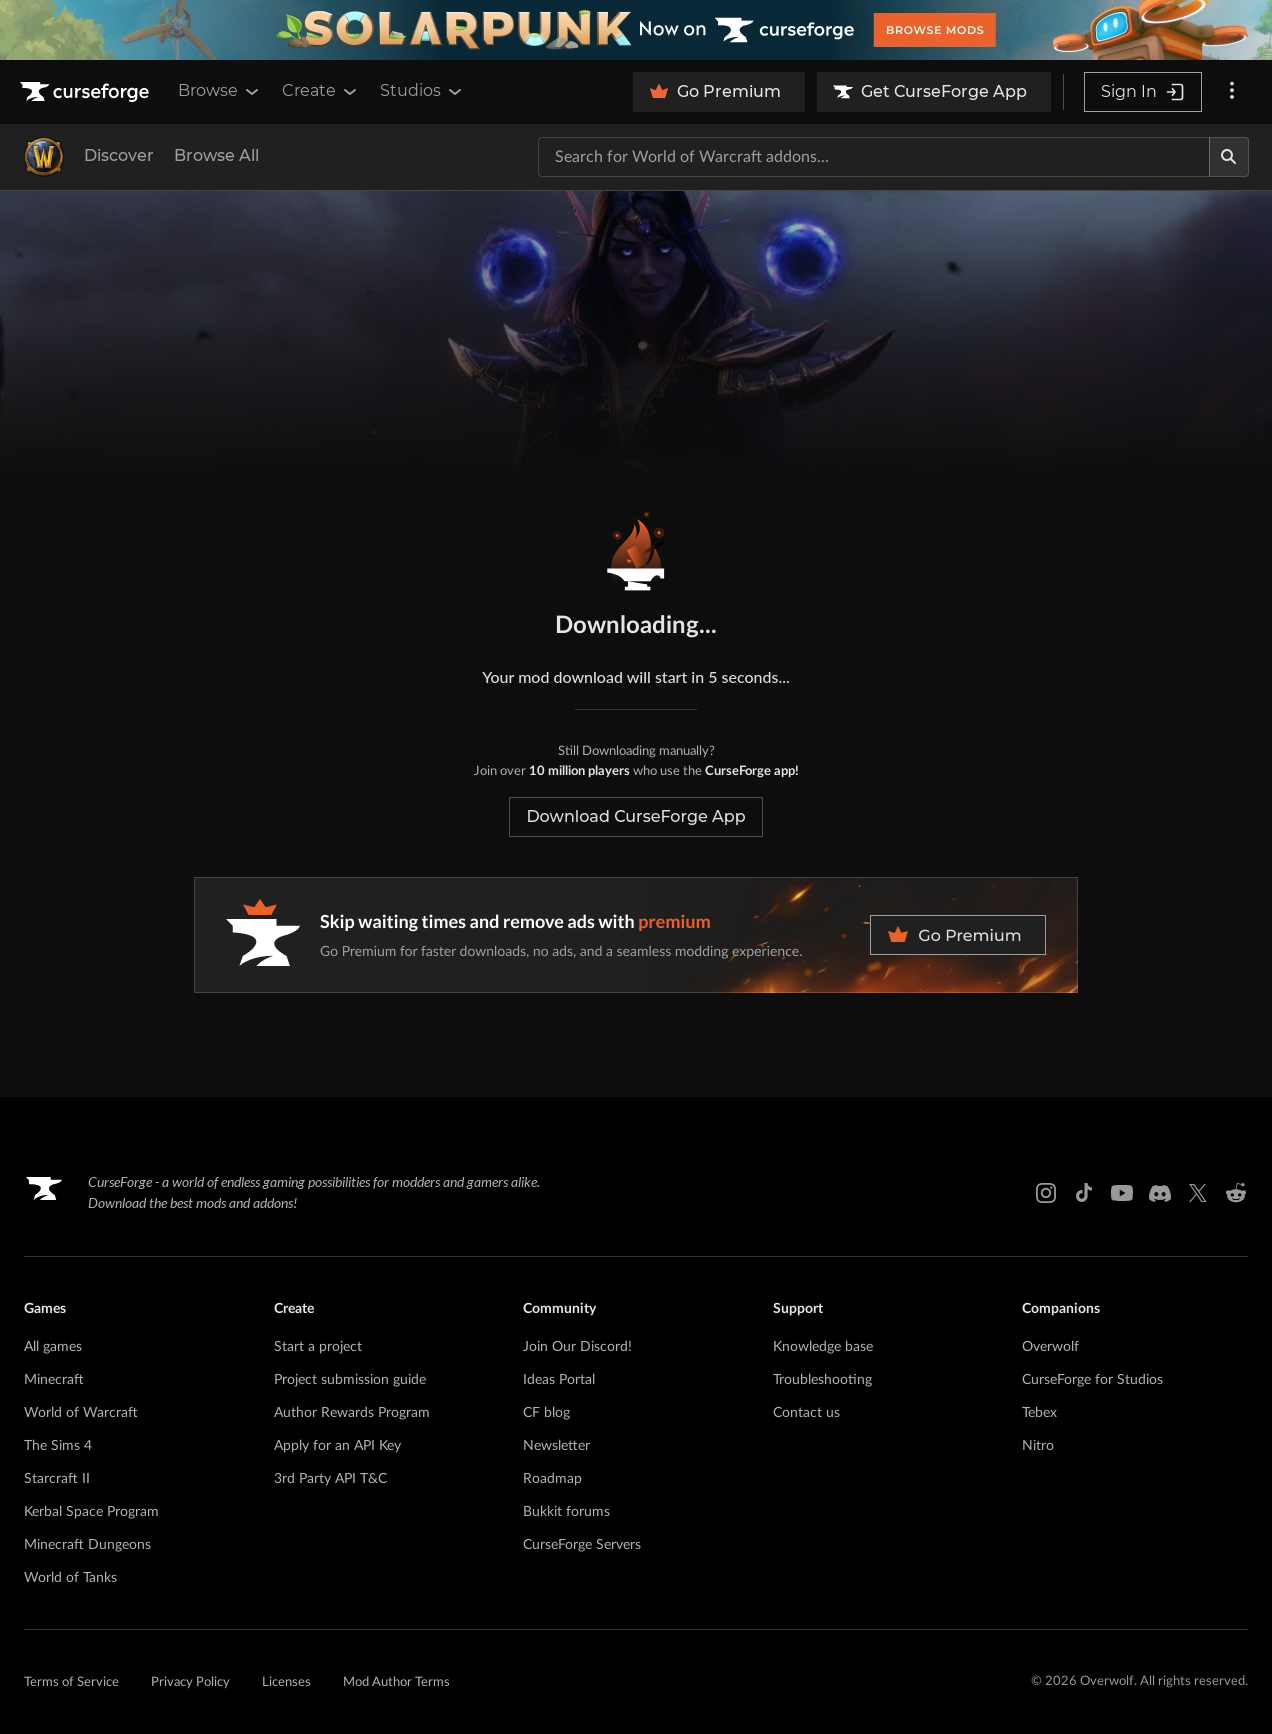 The image size is (1272, 1734). What do you see at coordinates (1122, 1193) in the screenshot?
I see `[Youtube link]` at bounding box center [1122, 1193].